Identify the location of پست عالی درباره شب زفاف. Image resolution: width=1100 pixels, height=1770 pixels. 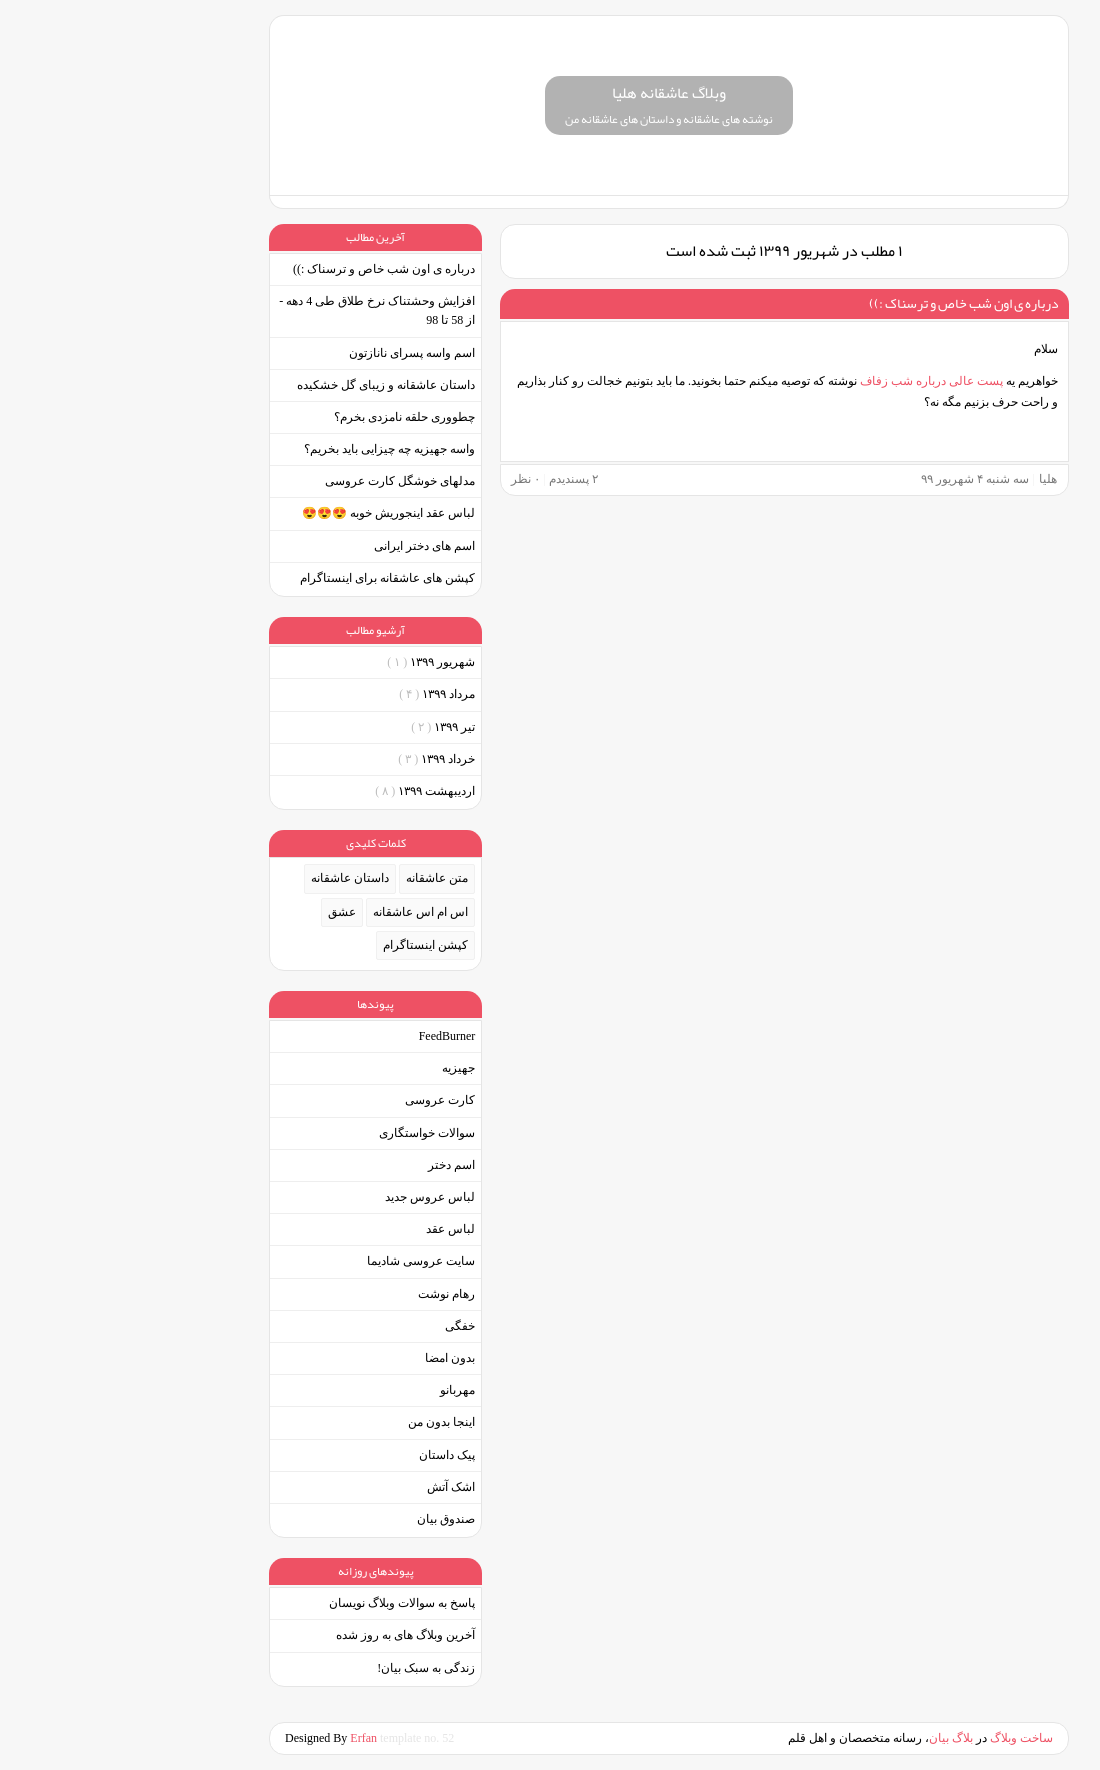
(814, 381).